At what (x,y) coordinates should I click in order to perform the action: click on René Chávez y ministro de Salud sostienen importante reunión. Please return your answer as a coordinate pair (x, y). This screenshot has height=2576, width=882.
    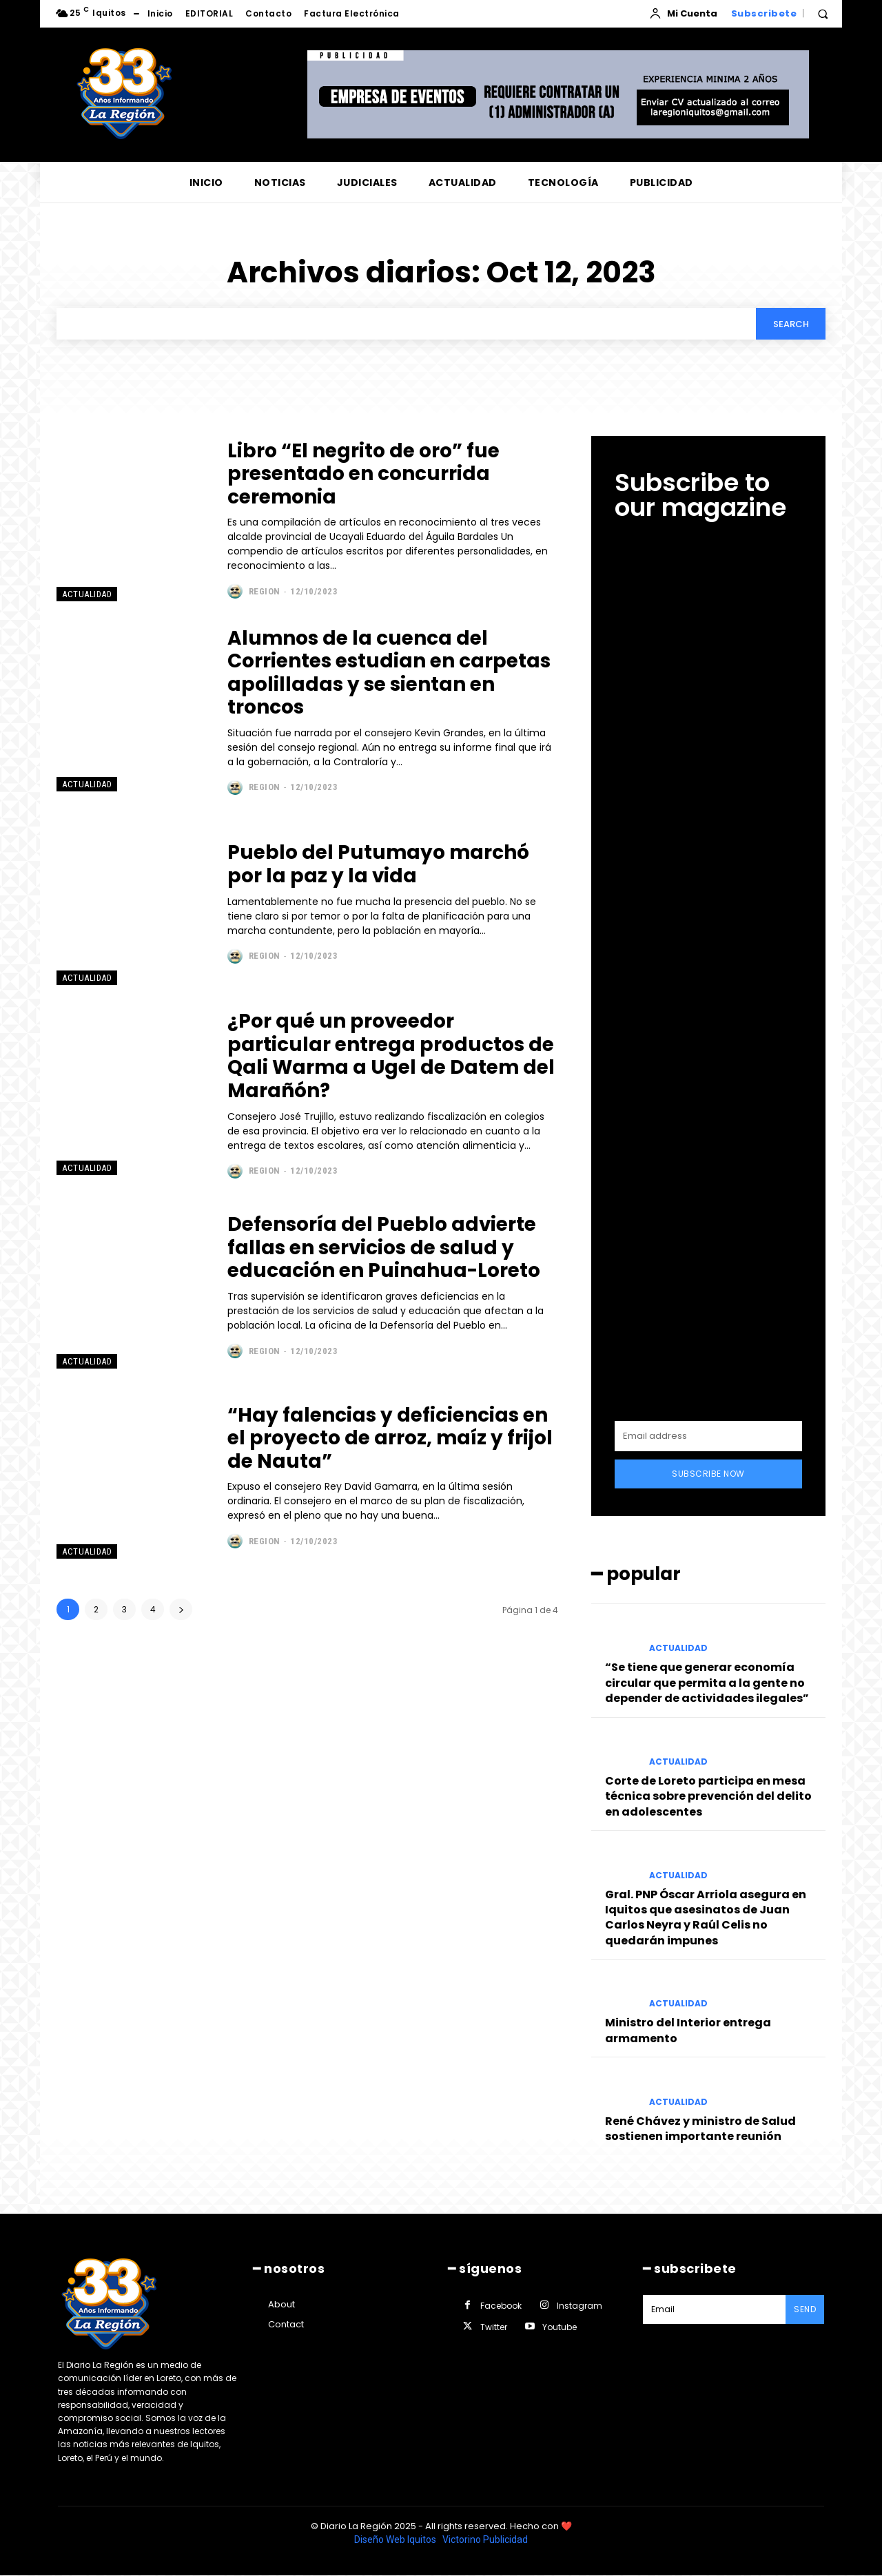
    Looking at the image, I should click on (700, 1445).